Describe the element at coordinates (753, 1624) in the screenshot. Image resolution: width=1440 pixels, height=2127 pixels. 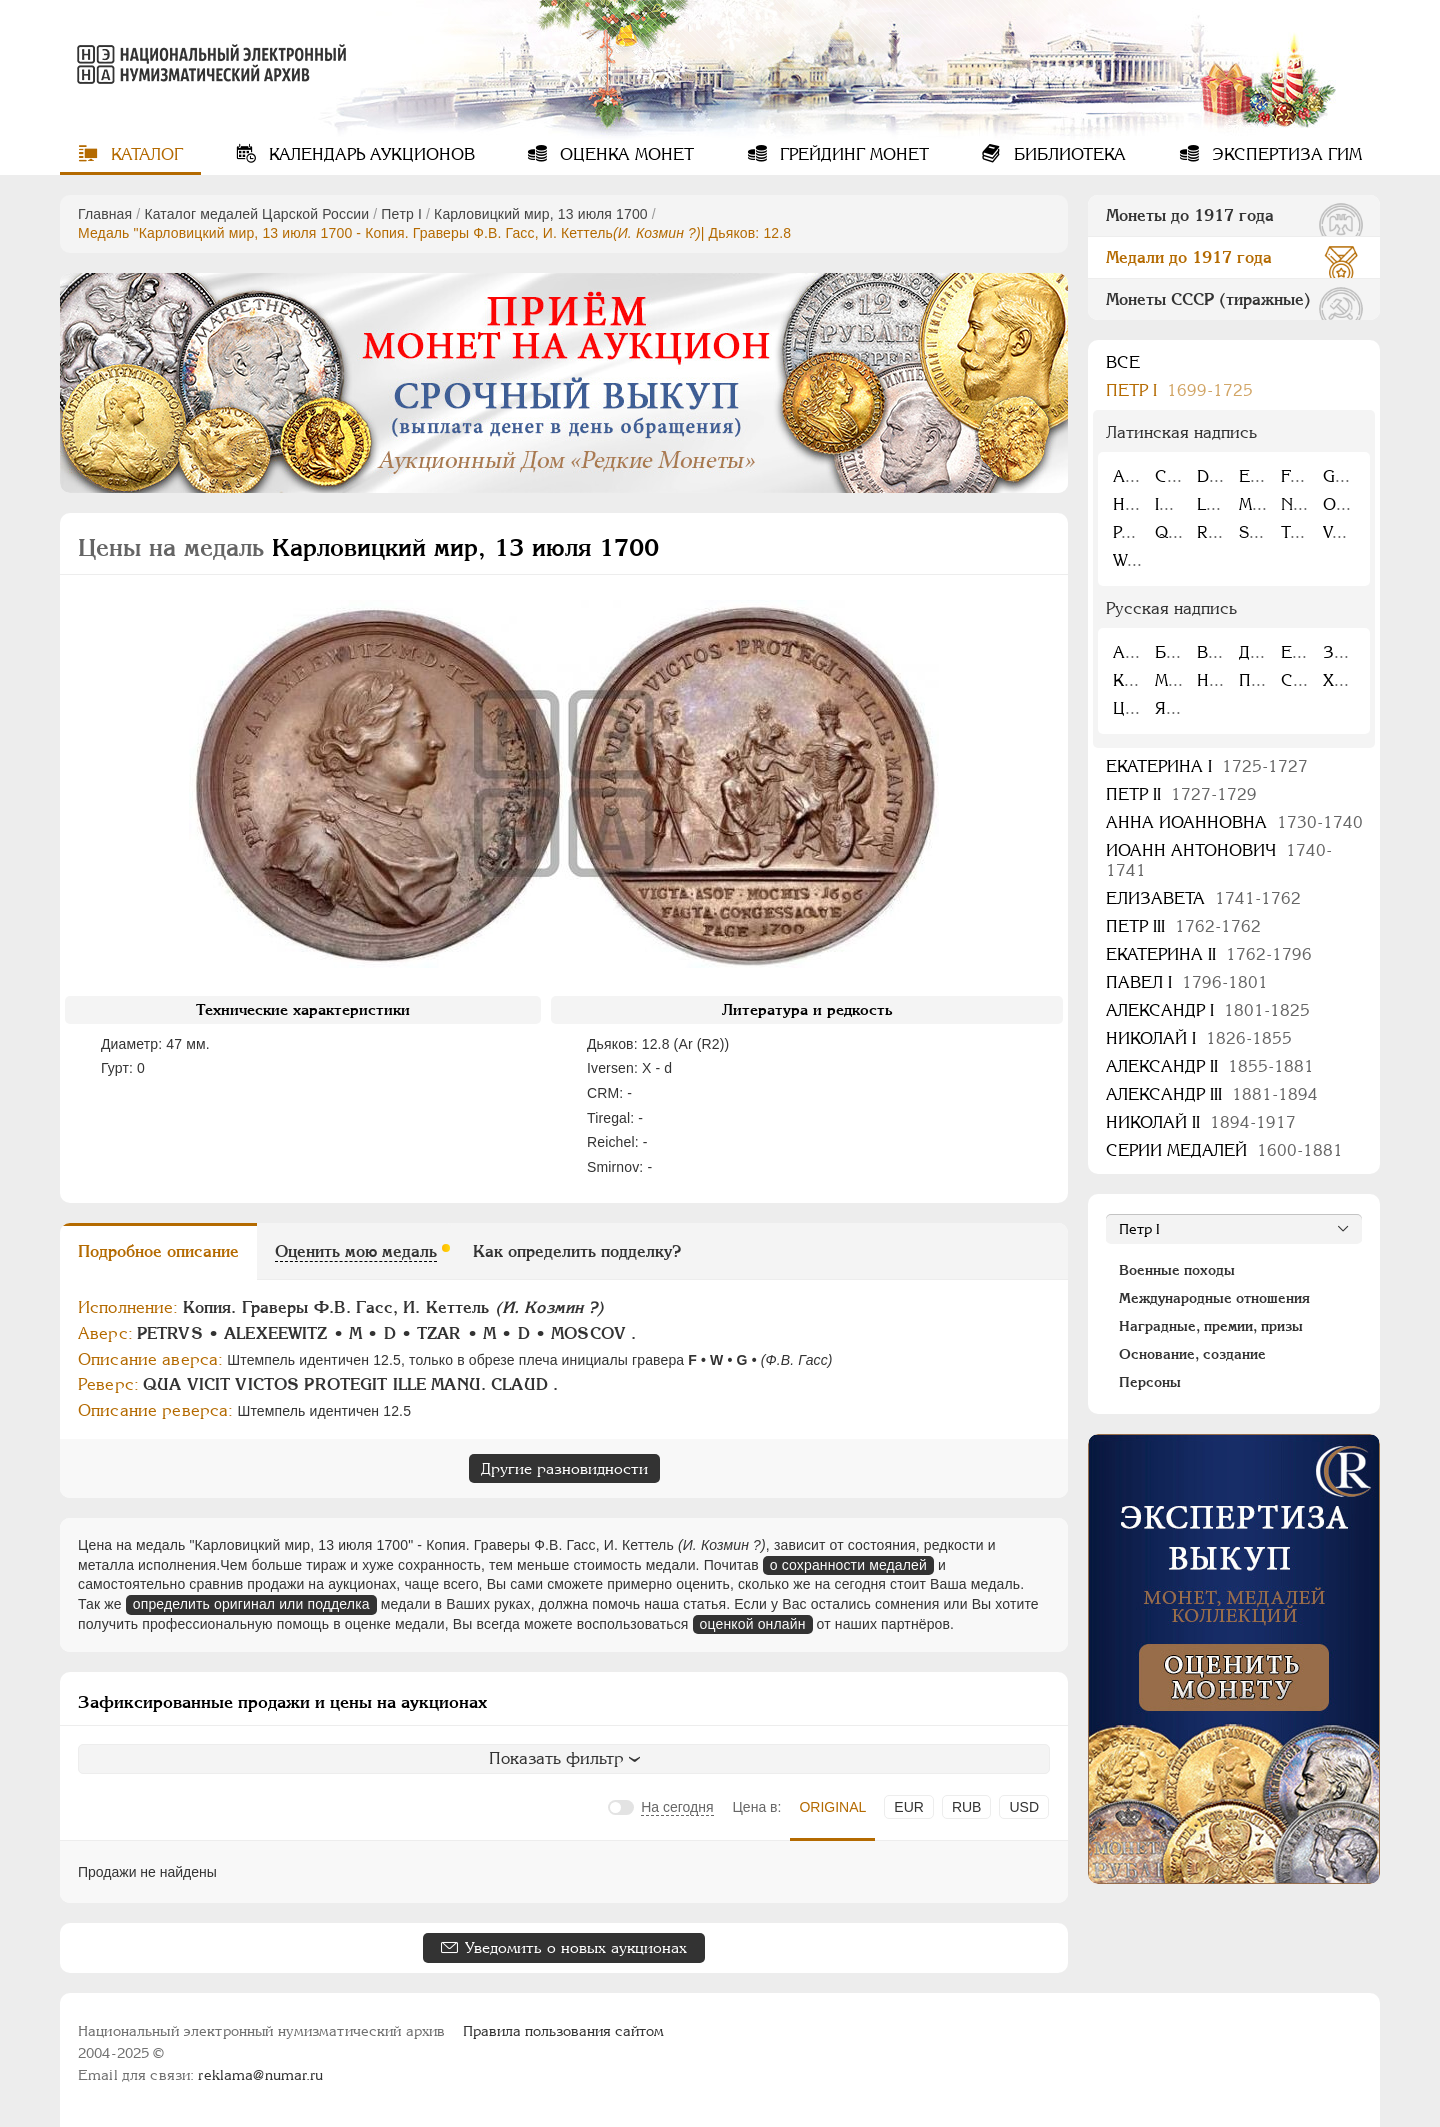
I see `оценкой онлайн` at that location.